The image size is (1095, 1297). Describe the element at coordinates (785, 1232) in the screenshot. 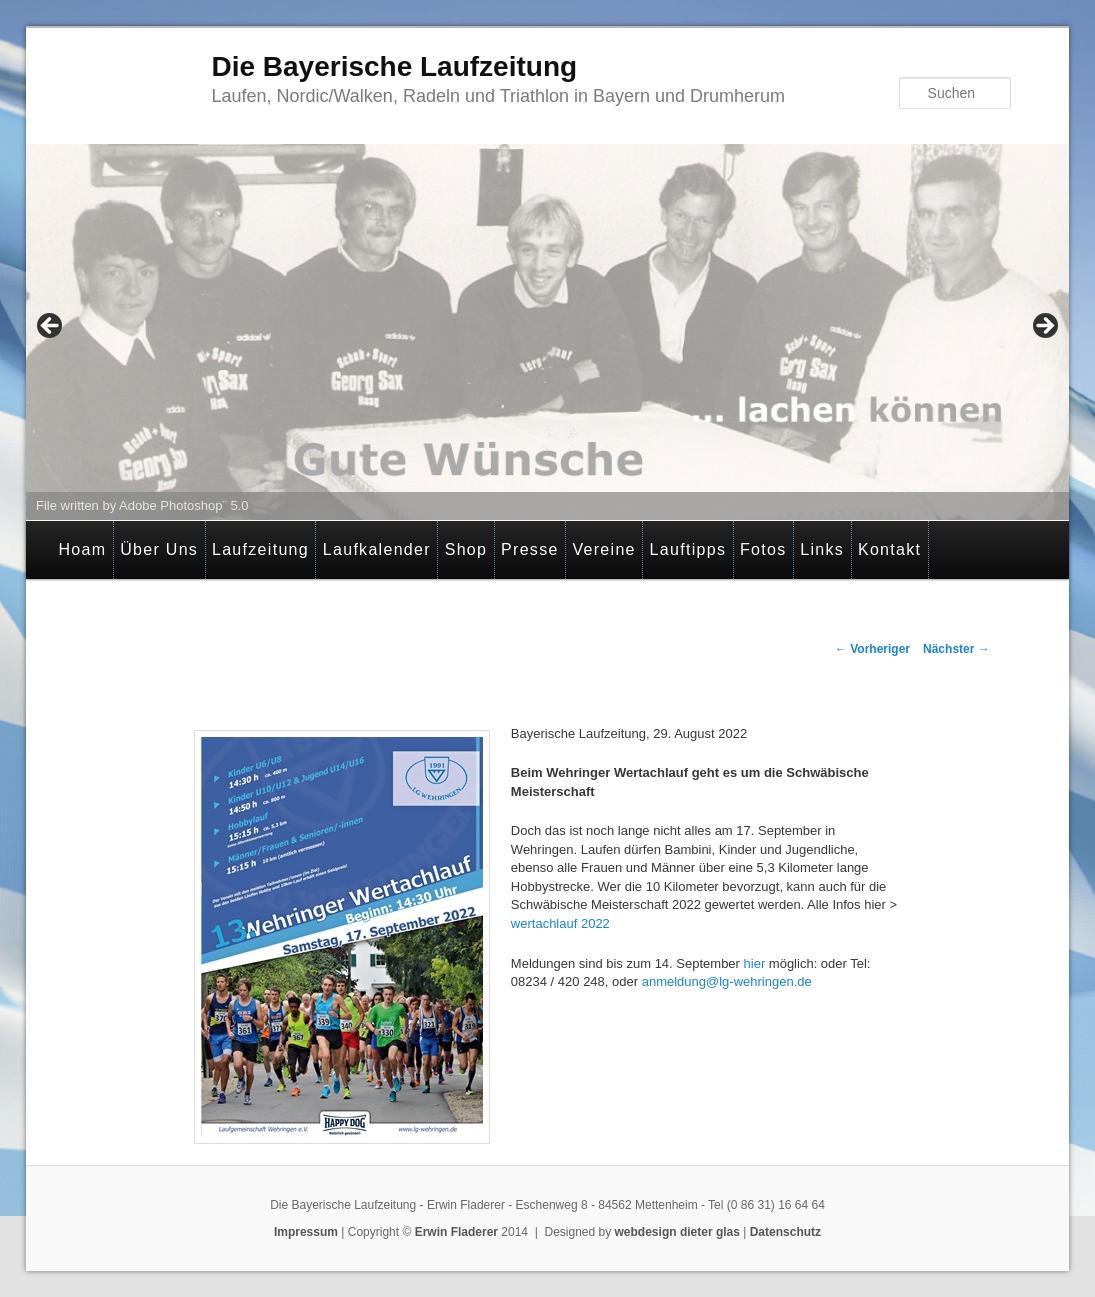

I see `Datenschutz` at that location.